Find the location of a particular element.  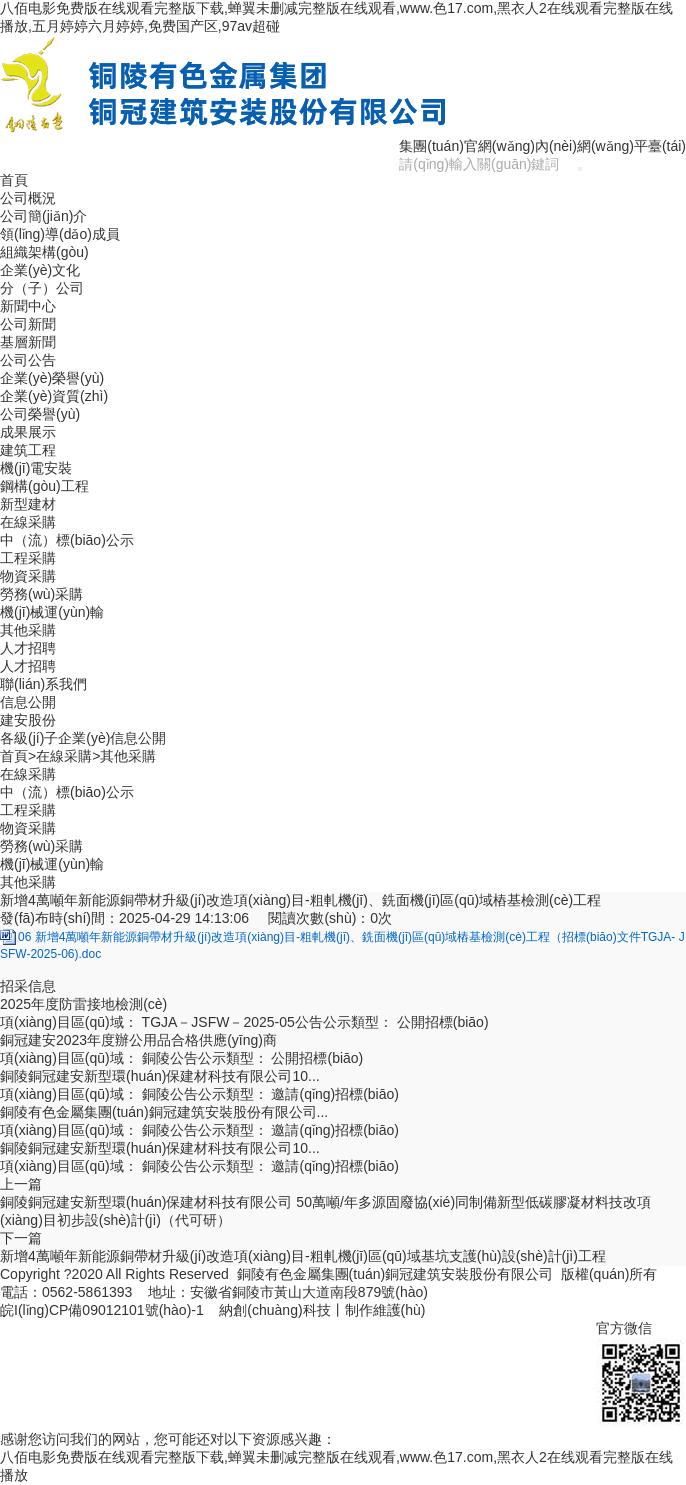

公司公告 is located at coordinates (28, 360).